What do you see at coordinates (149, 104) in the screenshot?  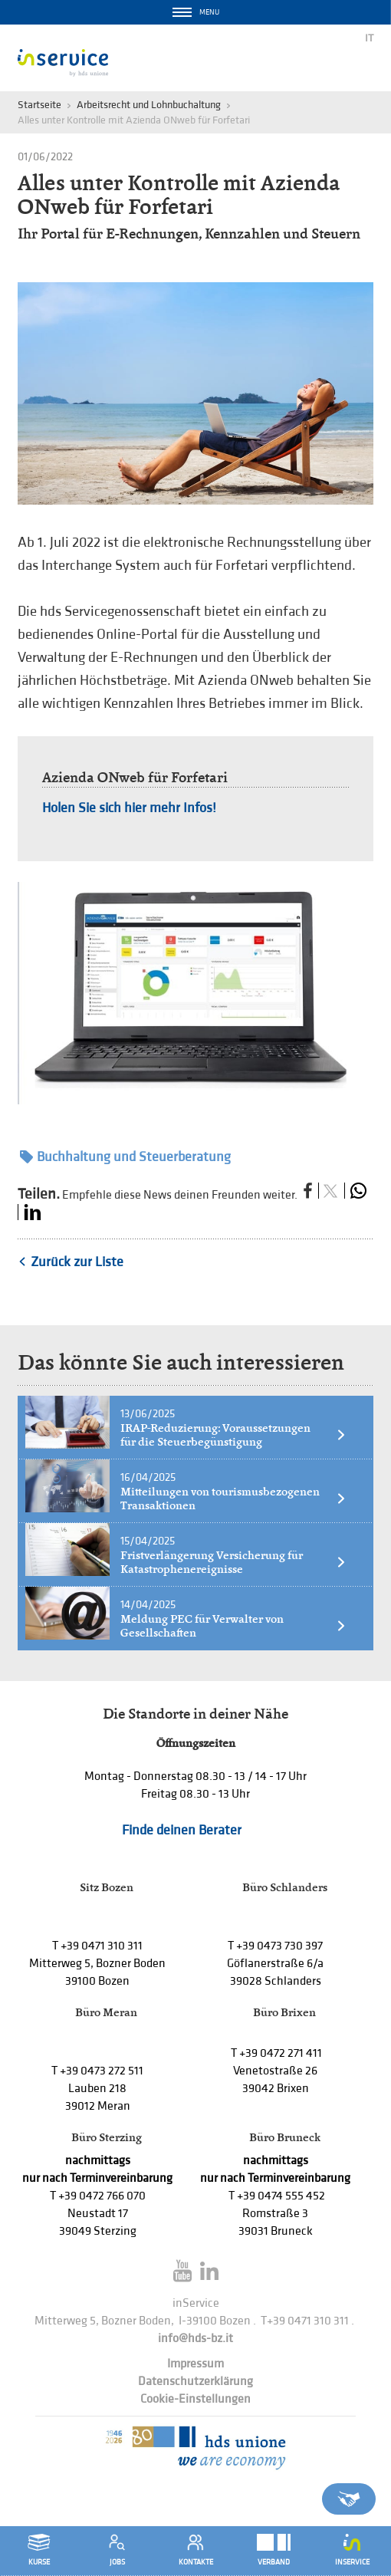 I see `Arbeitsrecht und Lohnbuchaltung` at bounding box center [149, 104].